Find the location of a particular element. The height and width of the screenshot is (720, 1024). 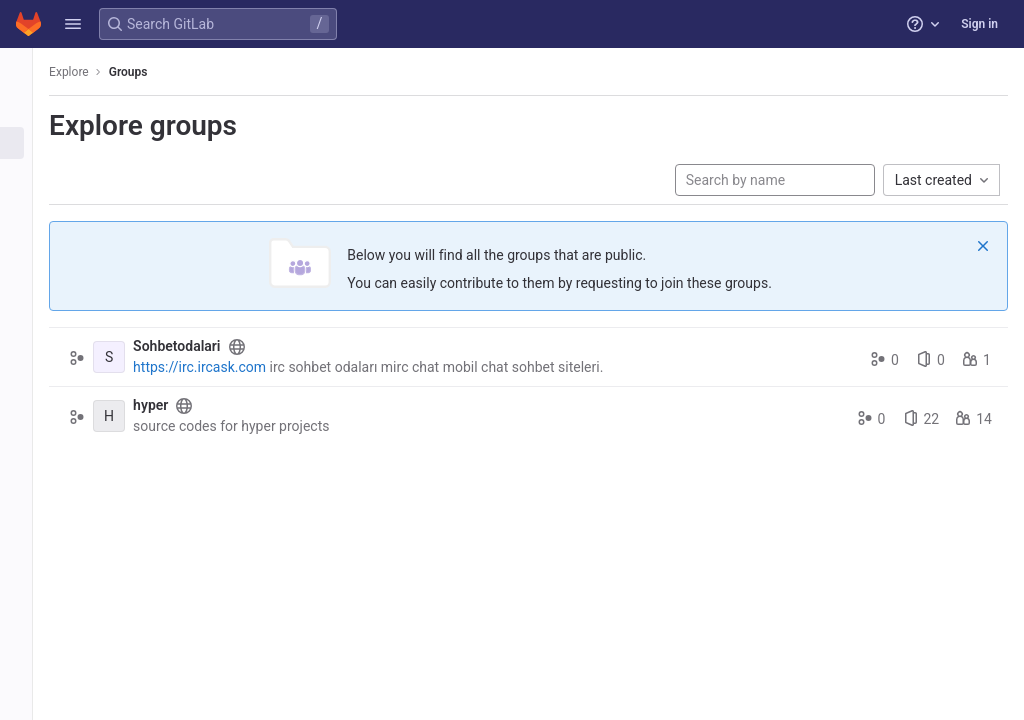

hyper is located at coordinates (173, 405).